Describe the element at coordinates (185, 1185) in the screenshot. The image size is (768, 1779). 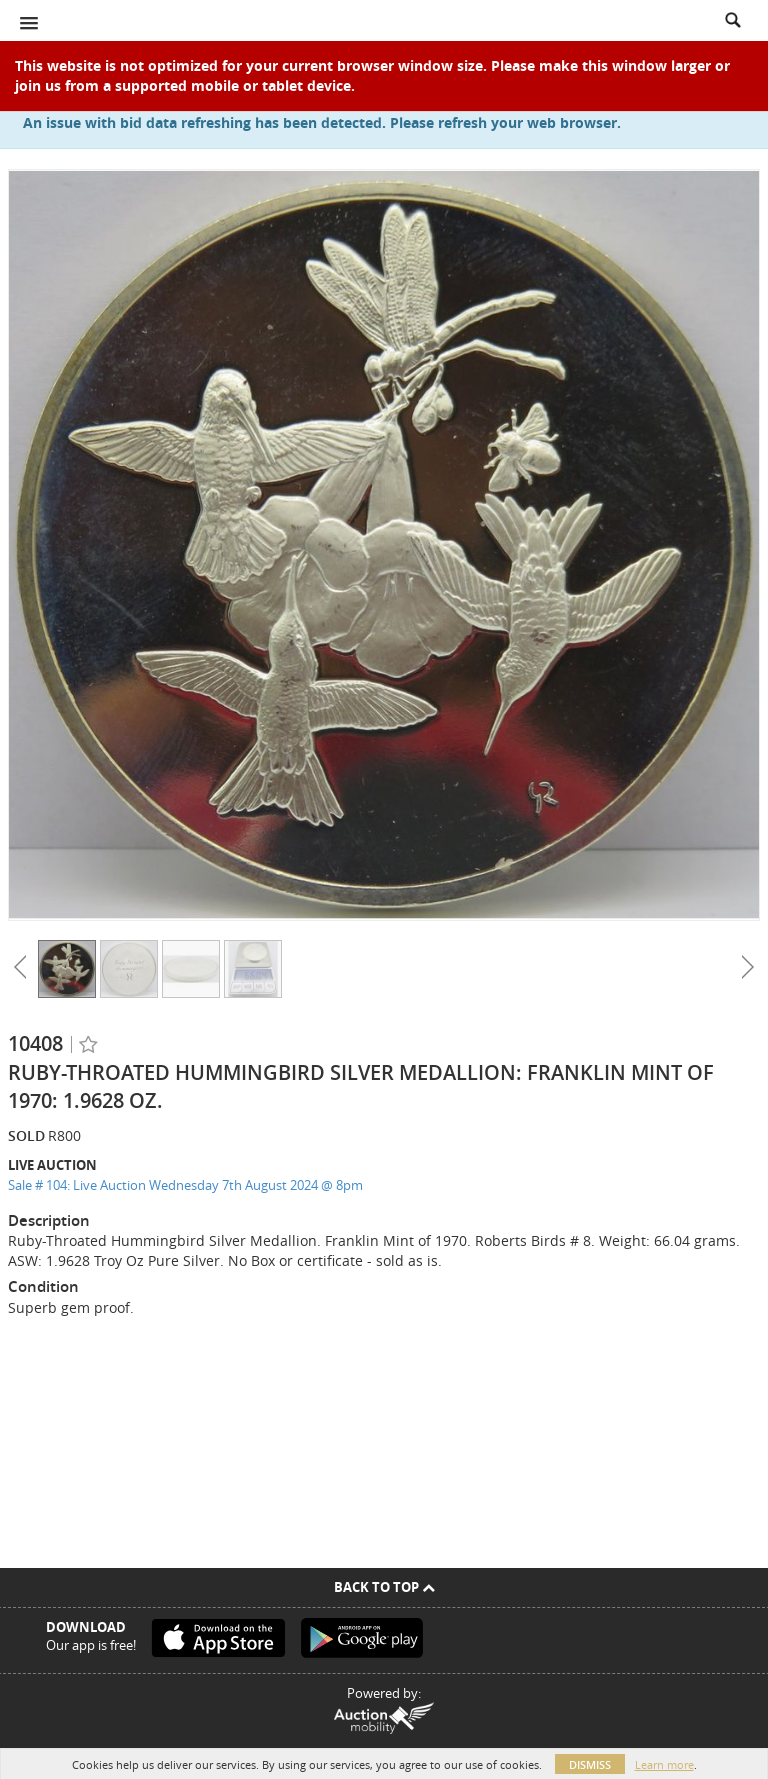
I see `Sale # 104: Live Auction Wednesday 7th August 2024 @ 8pm` at that location.